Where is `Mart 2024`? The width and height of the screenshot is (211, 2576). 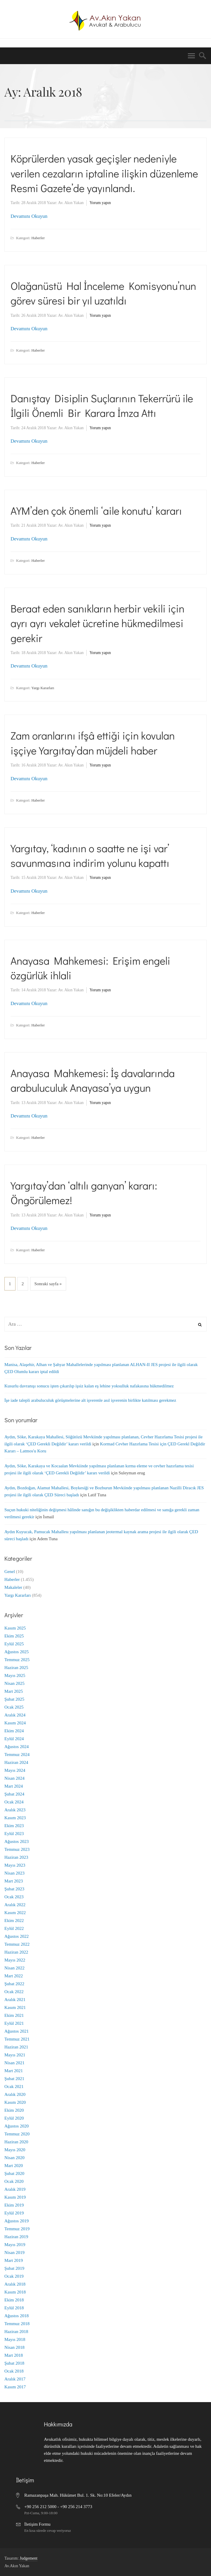
Mart 2024 is located at coordinates (13, 1786).